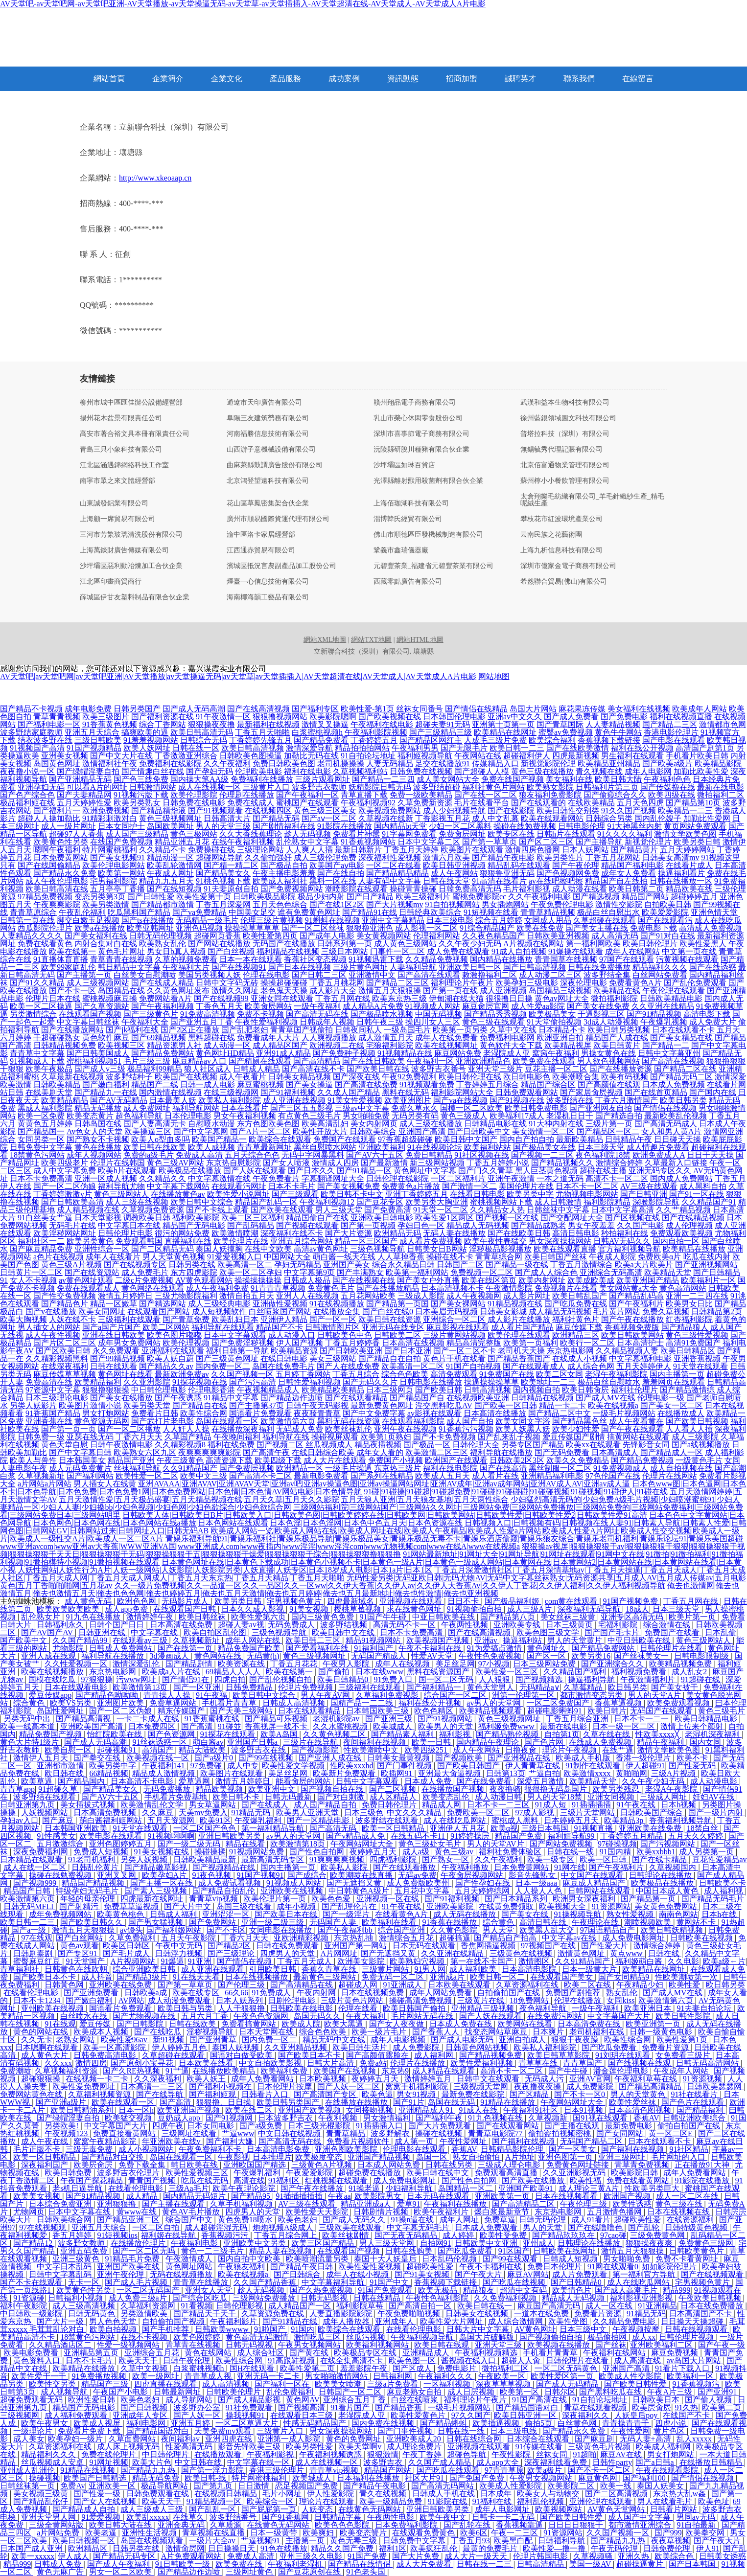 The width and height of the screenshot is (747, 2576). Describe the element at coordinates (373, 1061) in the screenshot. I see `国产在线日韩欧美` at that location.